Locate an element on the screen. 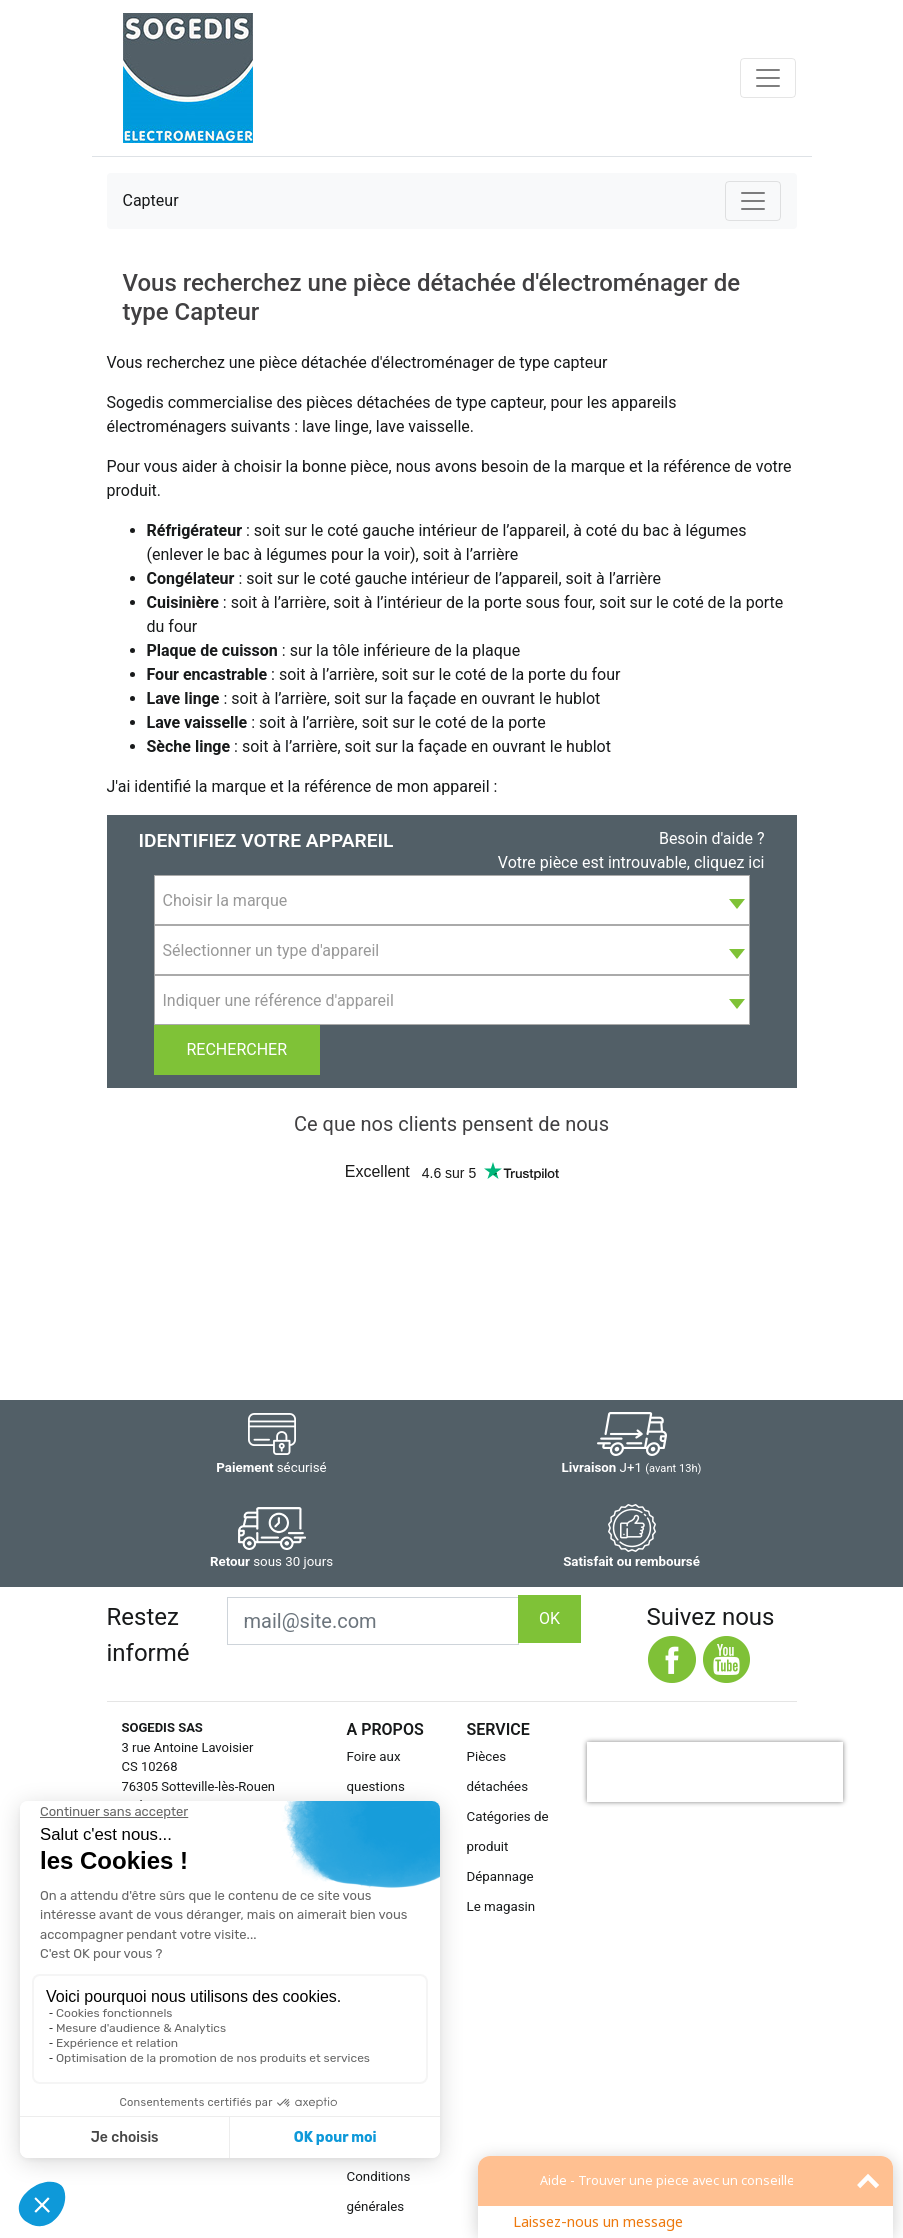 This screenshot has width=903, height=2238. [combobox] is located at coordinates (452, 900).